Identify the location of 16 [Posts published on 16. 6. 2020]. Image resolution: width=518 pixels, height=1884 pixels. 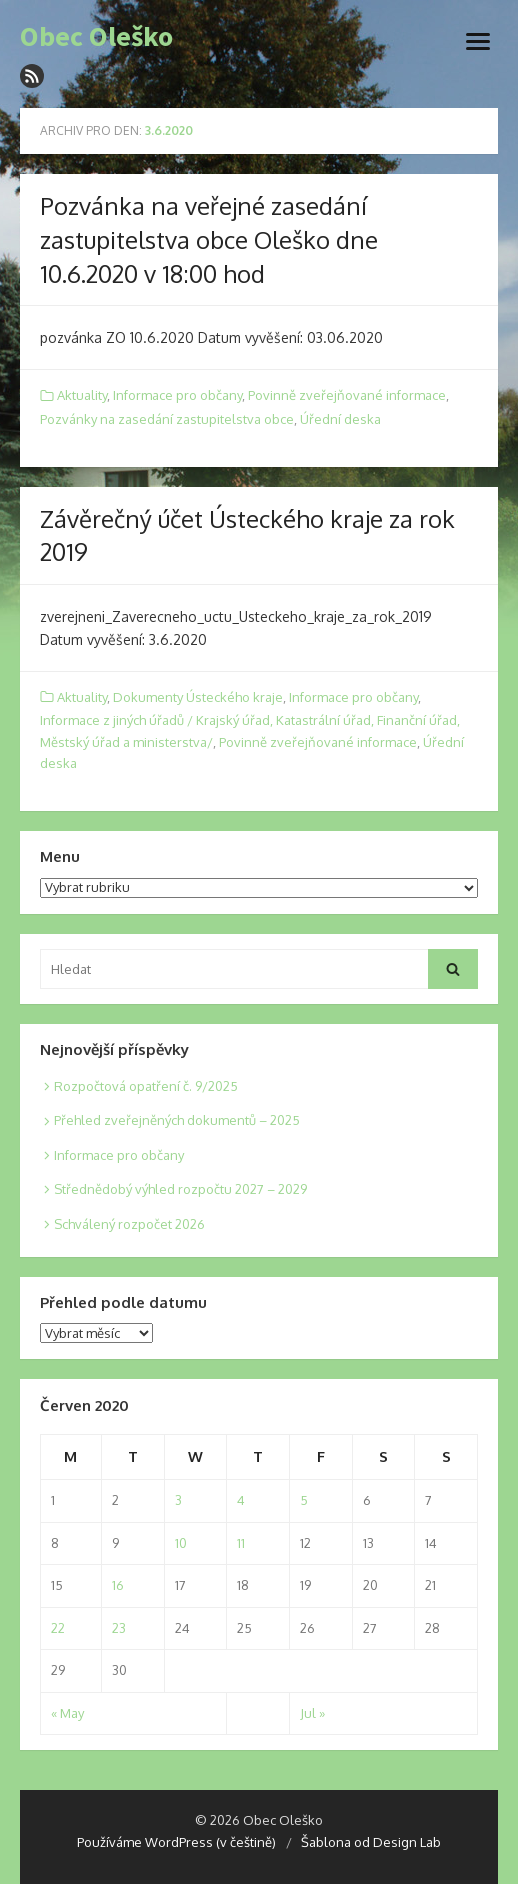
(118, 1585).